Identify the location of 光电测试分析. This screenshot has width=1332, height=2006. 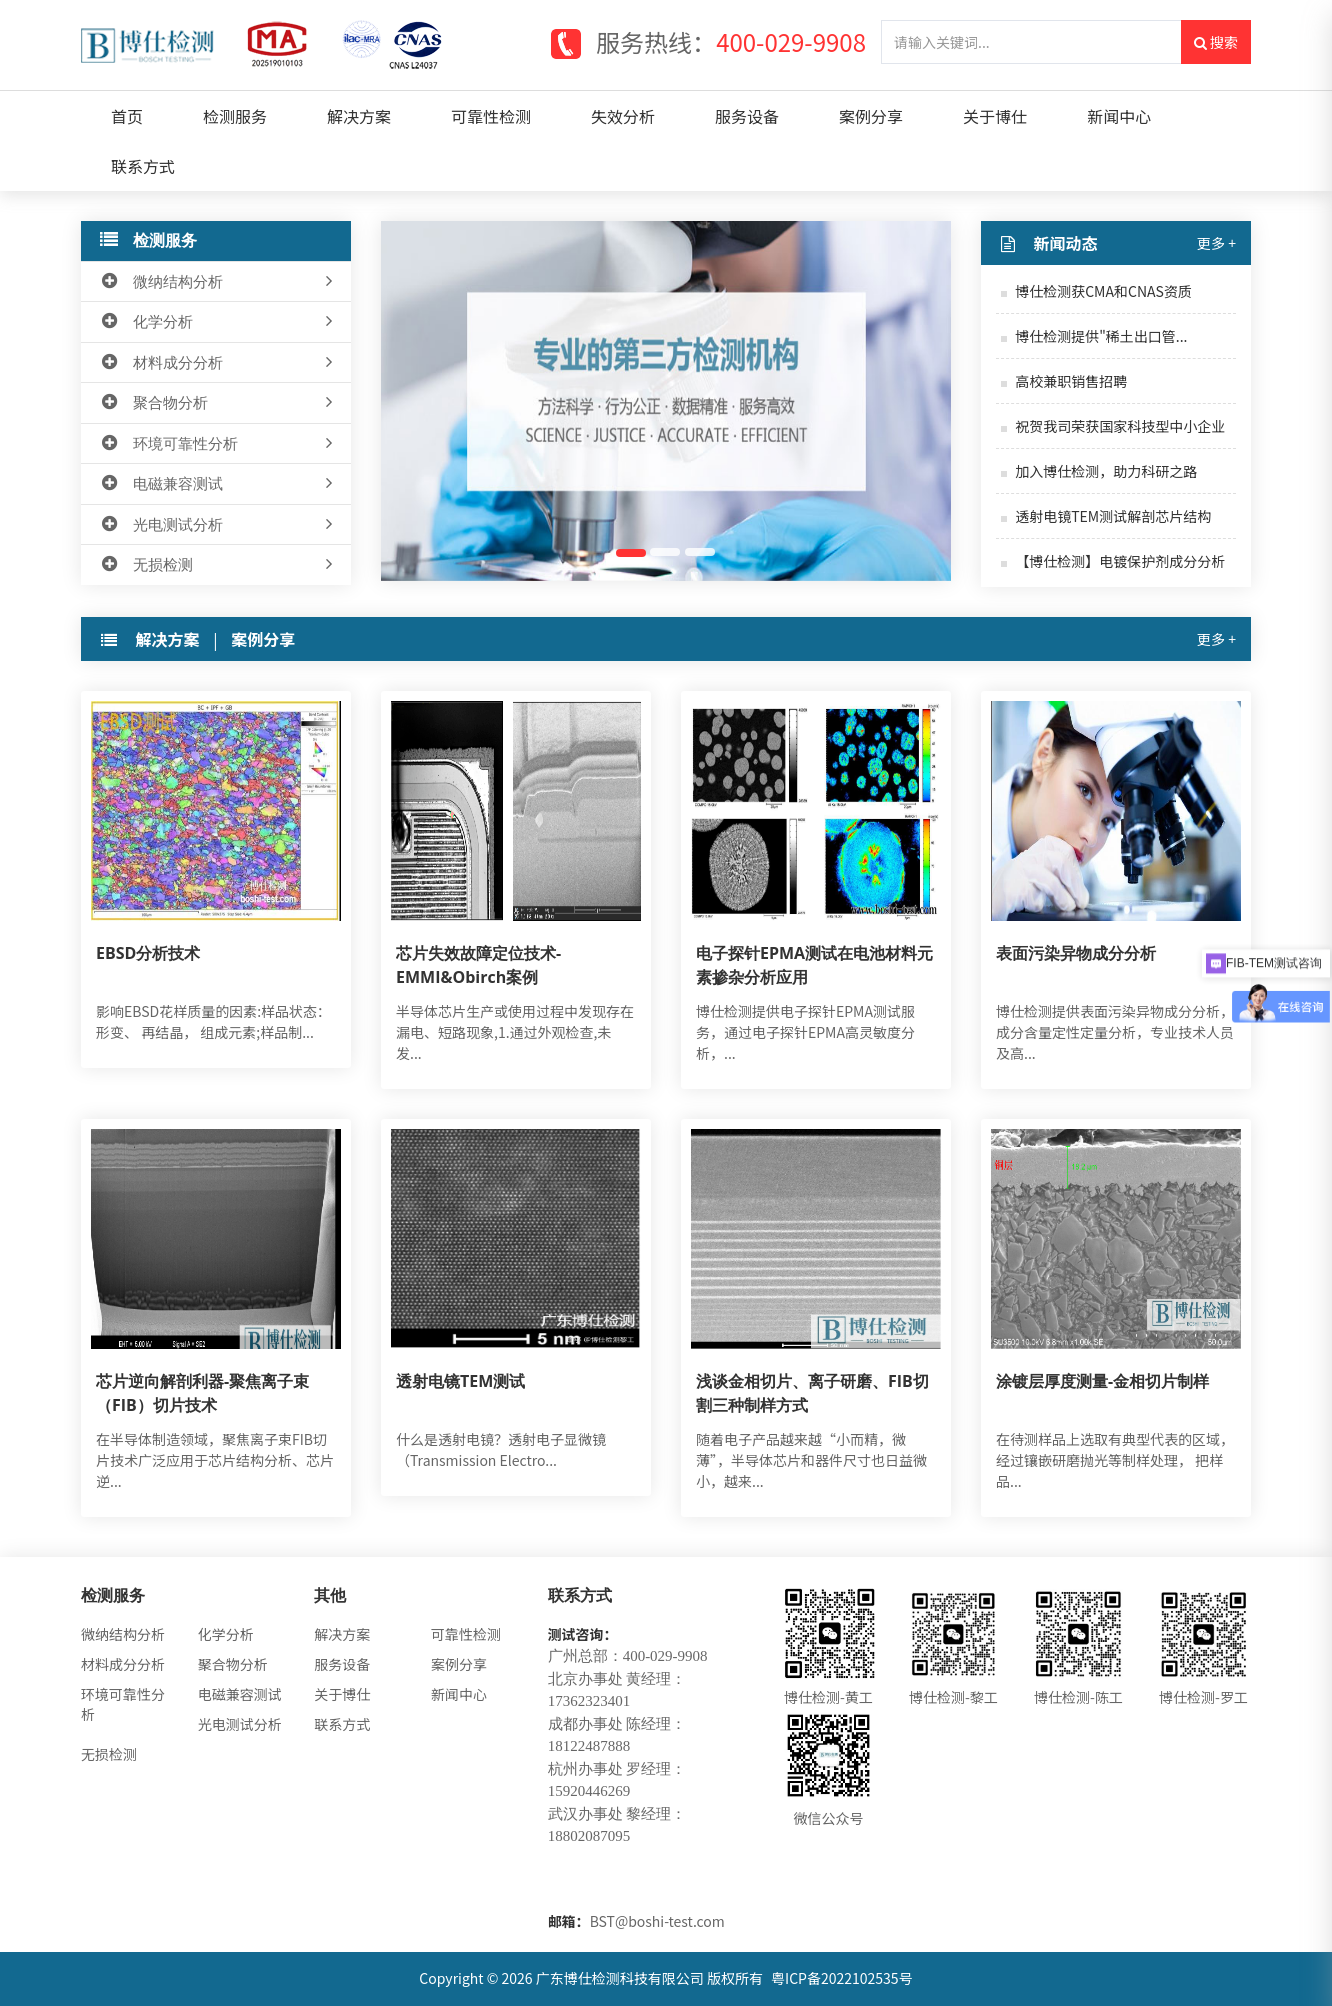
(219, 525).